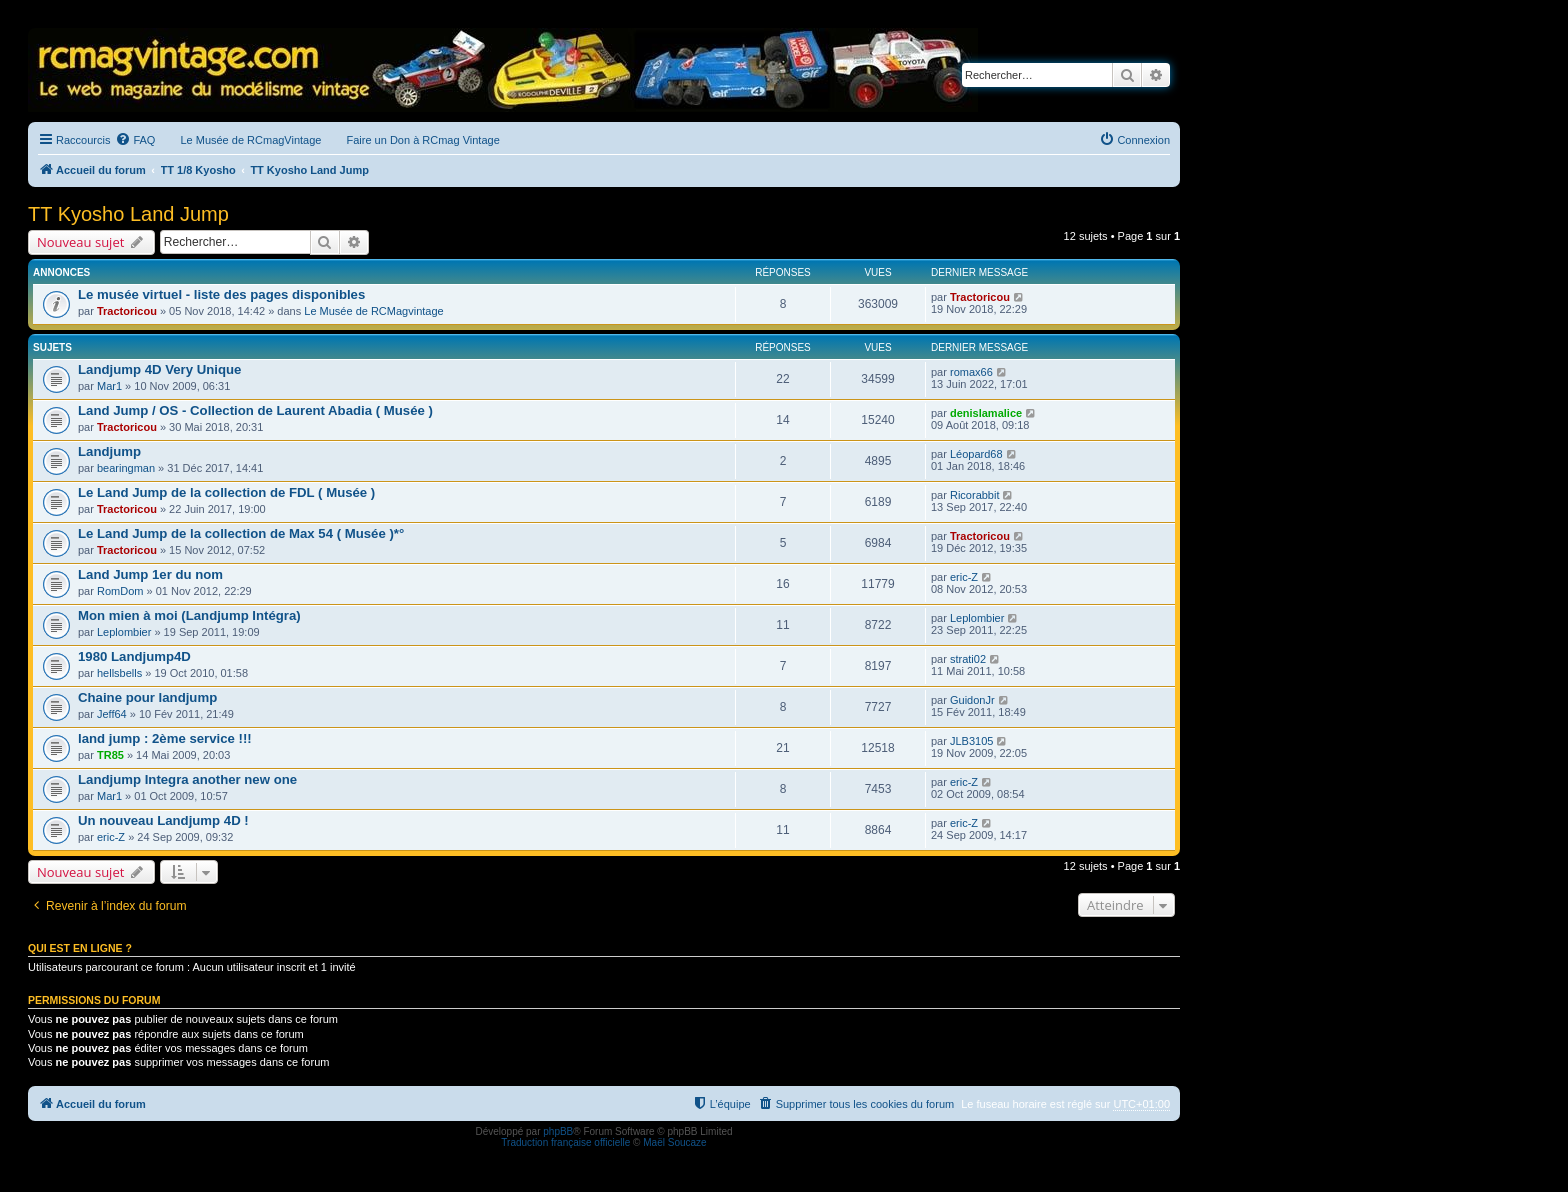  What do you see at coordinates (187, 779) in the screenshot?
I see `Landjump Integra another new one` at bounding box center [187, 779].